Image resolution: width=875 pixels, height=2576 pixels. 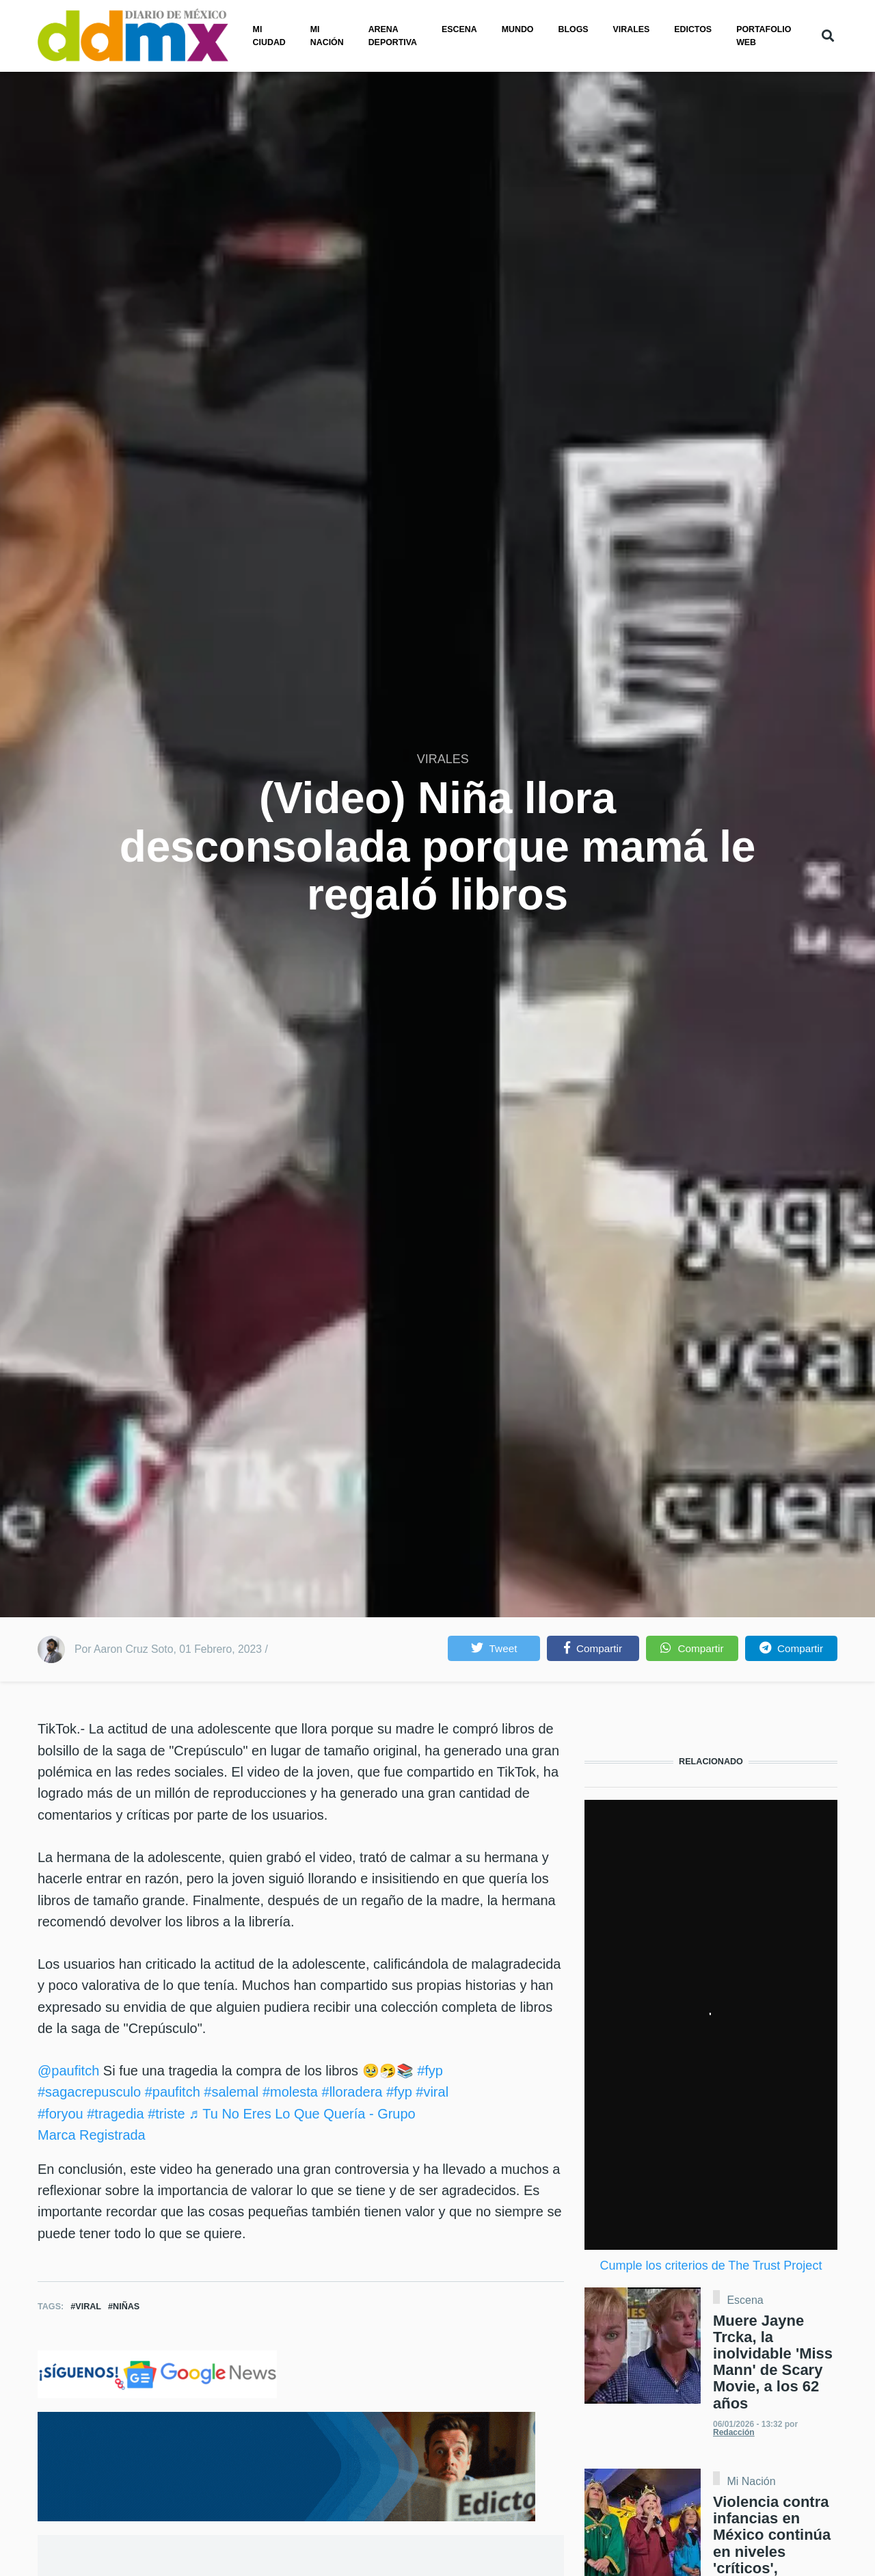 I want to click on #tragedia, so click(x=115, y=2113).